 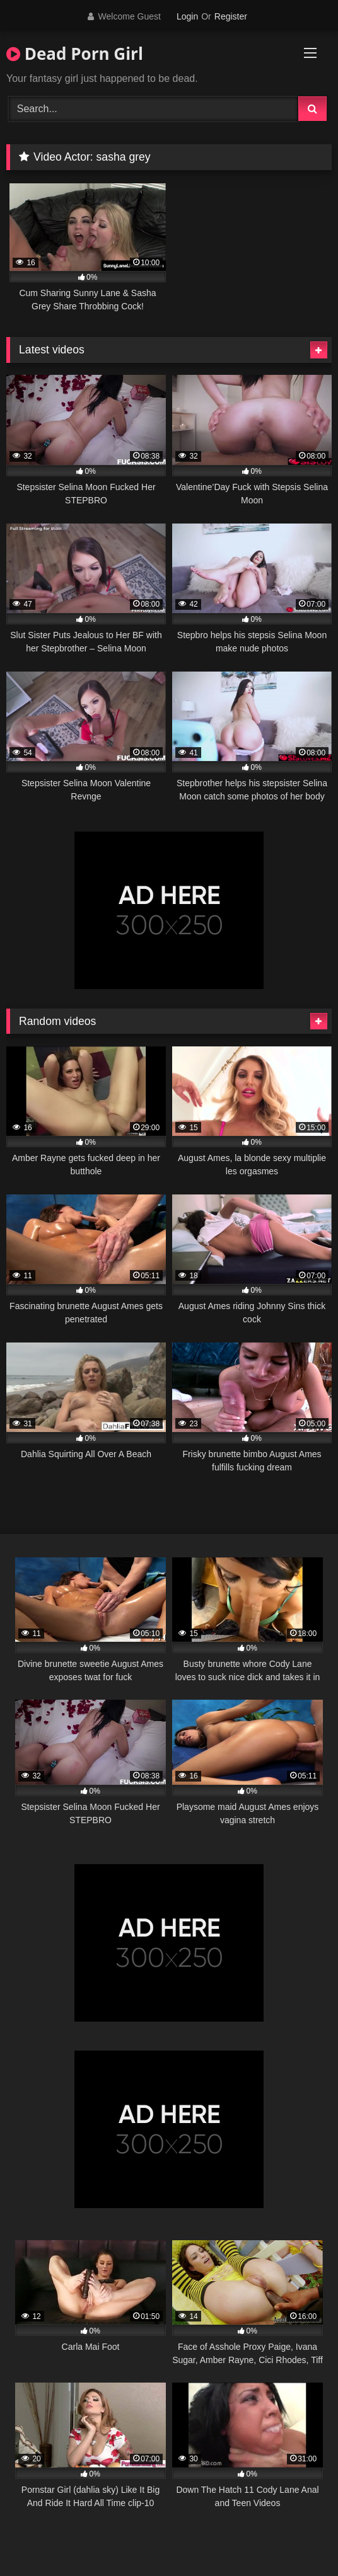 What do you see at coordinates (187, 16) in the screenshot?
I see `Login` at bounding box center [187, 16].